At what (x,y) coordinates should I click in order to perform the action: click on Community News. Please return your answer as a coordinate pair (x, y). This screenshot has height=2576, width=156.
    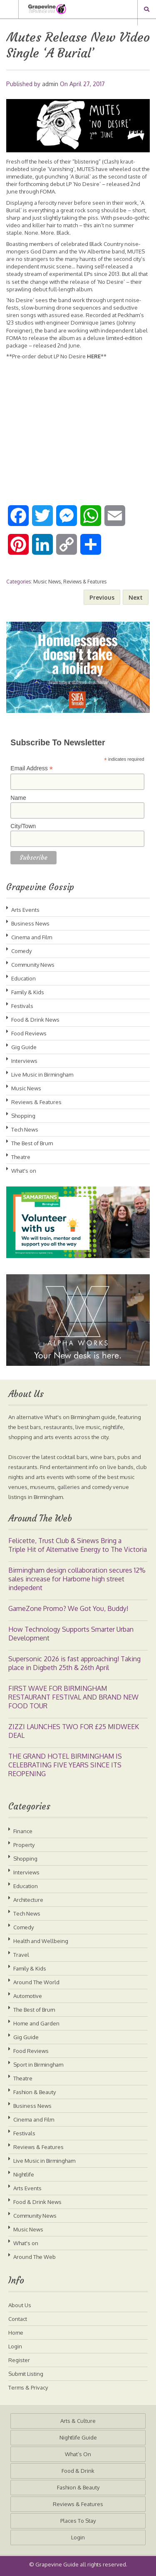
    Looking at the image, I should click on (32, 964).